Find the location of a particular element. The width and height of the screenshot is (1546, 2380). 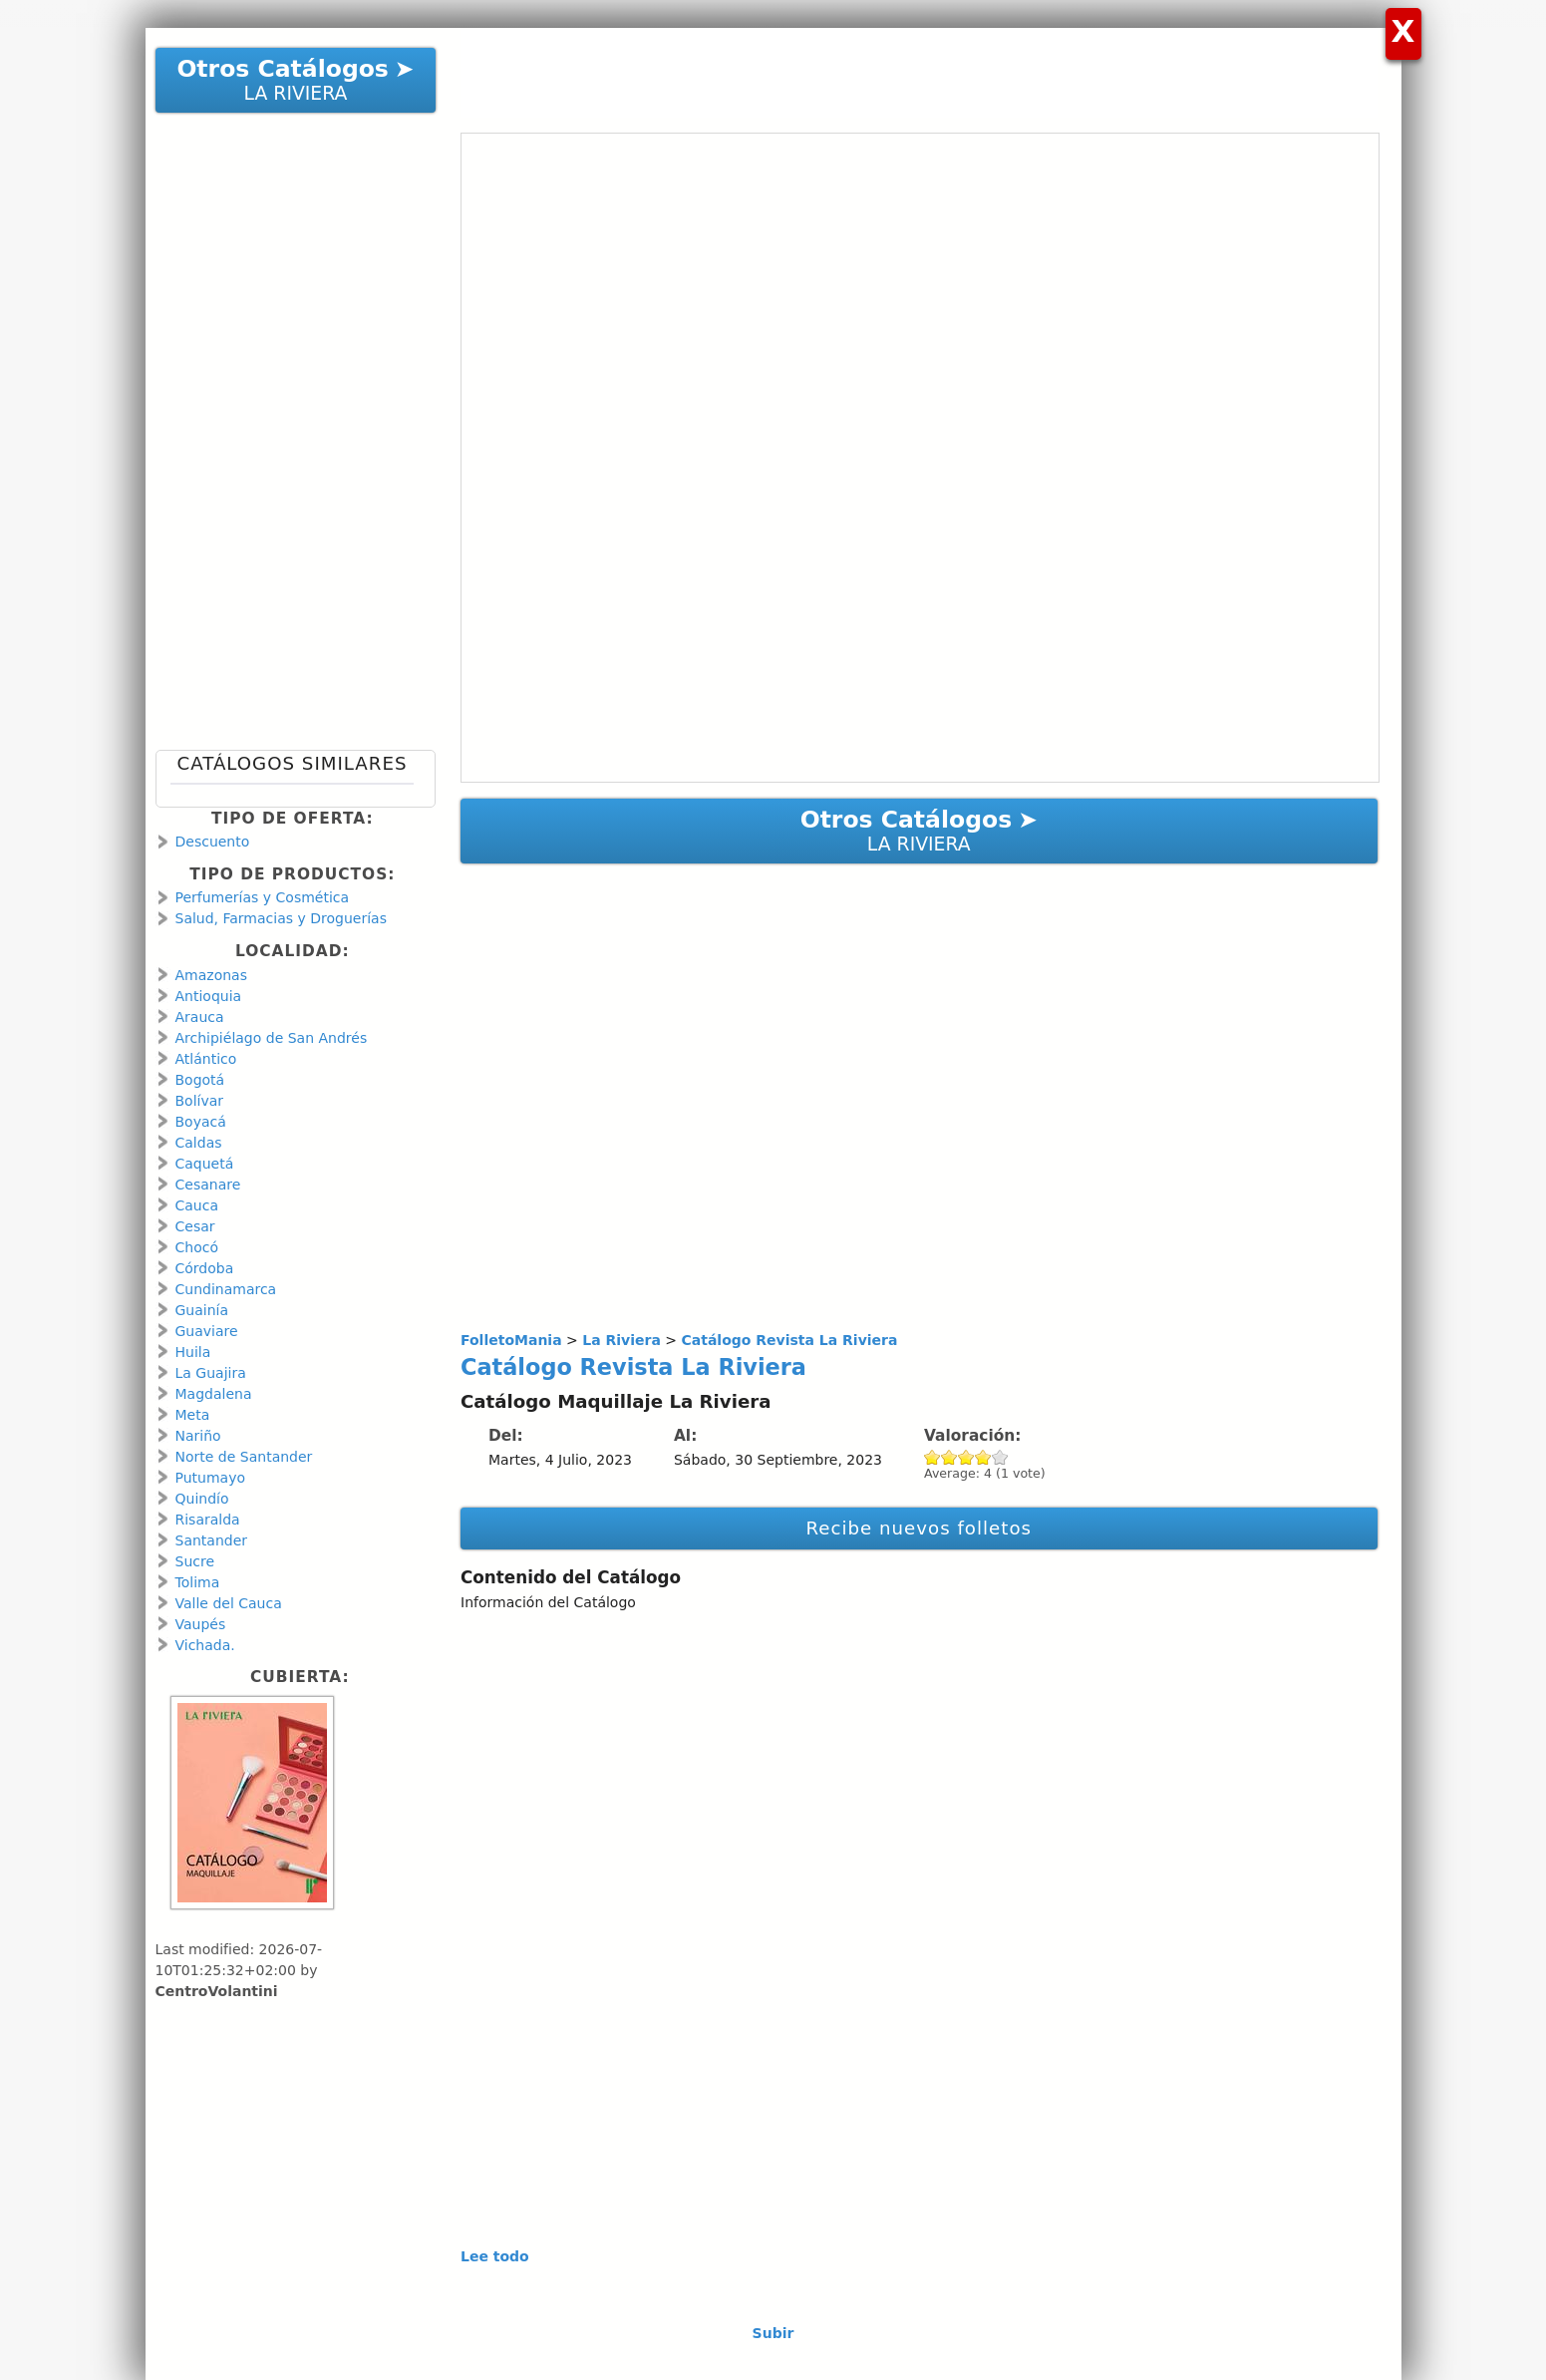

Cundinamarca is located at coordinates (226, 1289).